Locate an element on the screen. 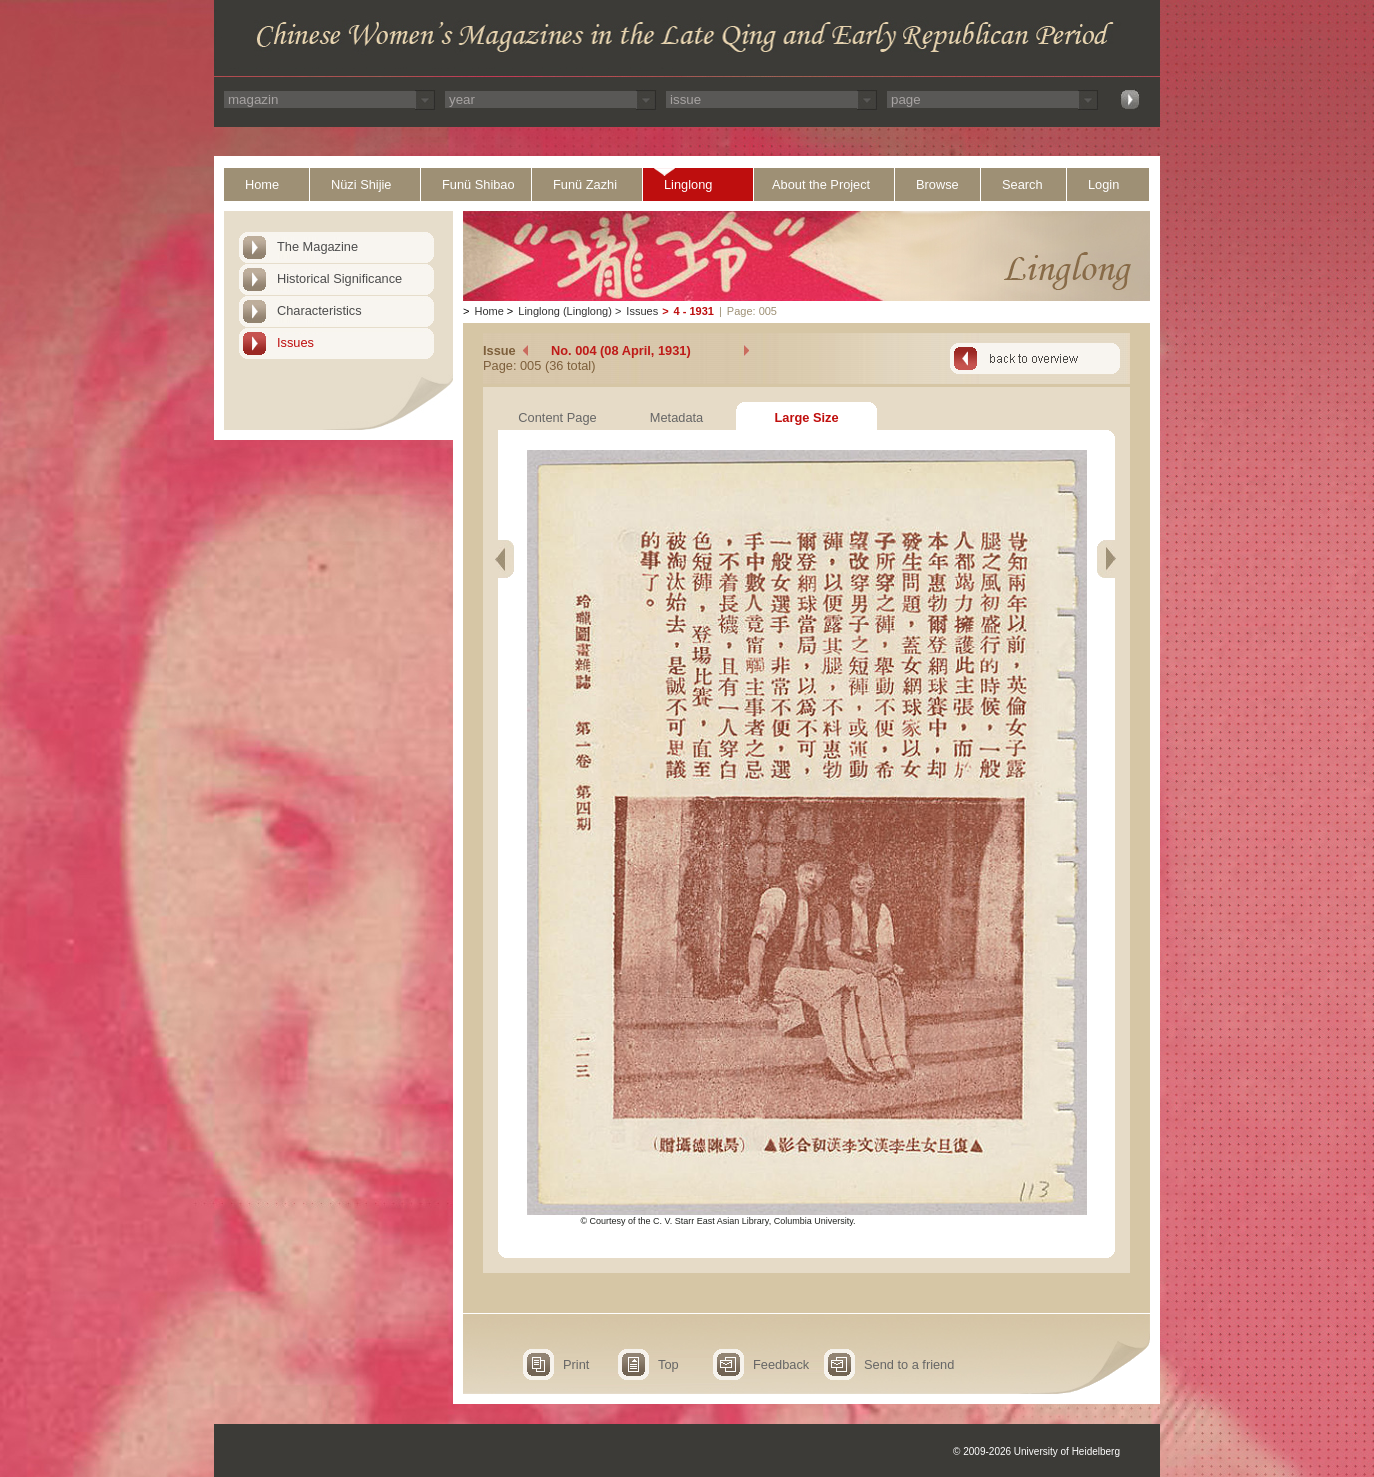  Linglong is located at coordinates (688, 184).